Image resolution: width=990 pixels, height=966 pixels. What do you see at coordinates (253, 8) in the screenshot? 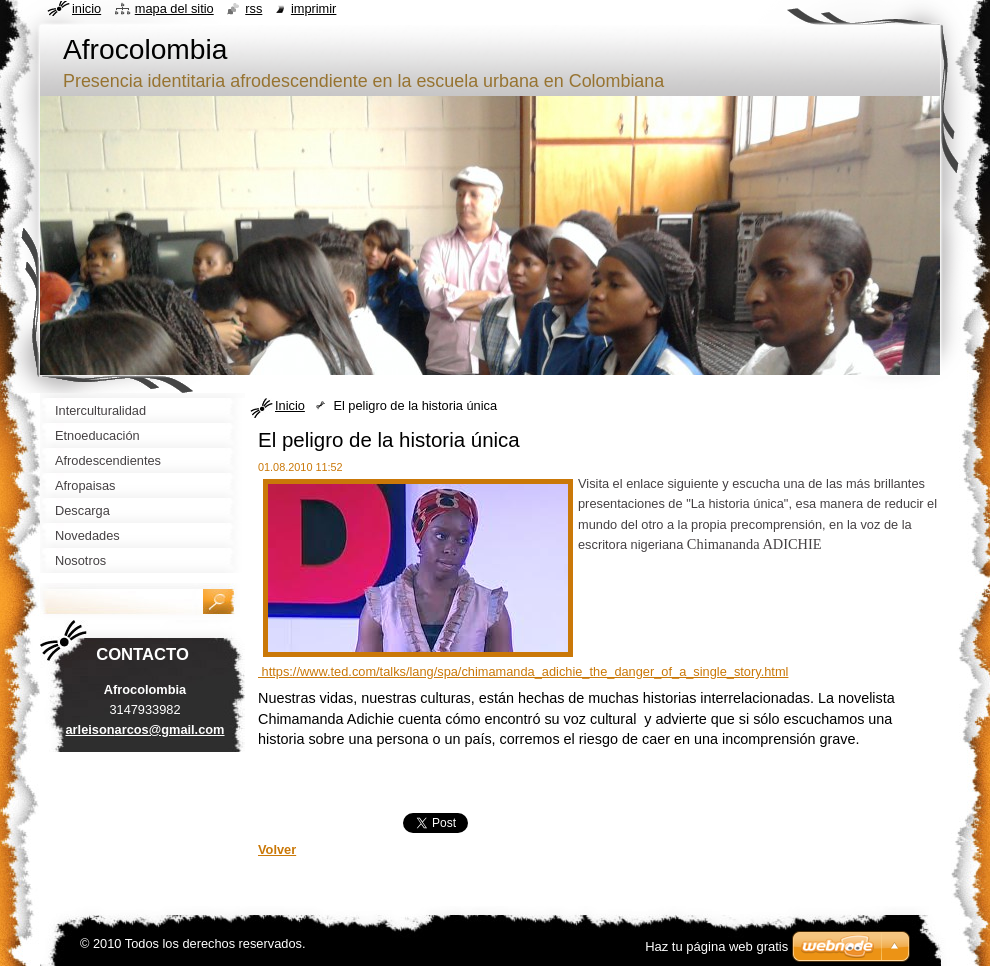
I see `RSS` at bounding box center [253, 8].